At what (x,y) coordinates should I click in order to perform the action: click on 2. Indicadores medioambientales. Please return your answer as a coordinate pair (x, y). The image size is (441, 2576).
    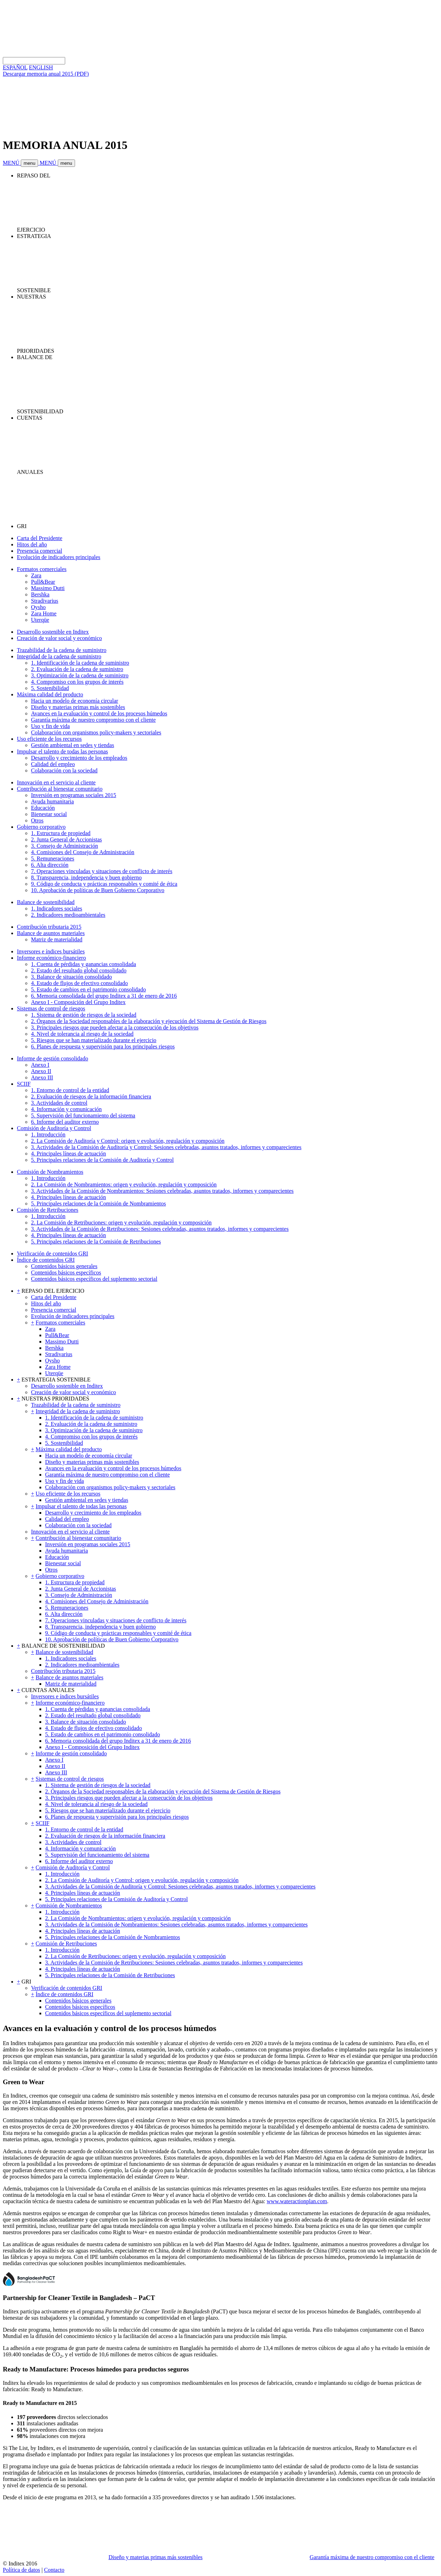
    Looking at the image, I should click on (68, 915).